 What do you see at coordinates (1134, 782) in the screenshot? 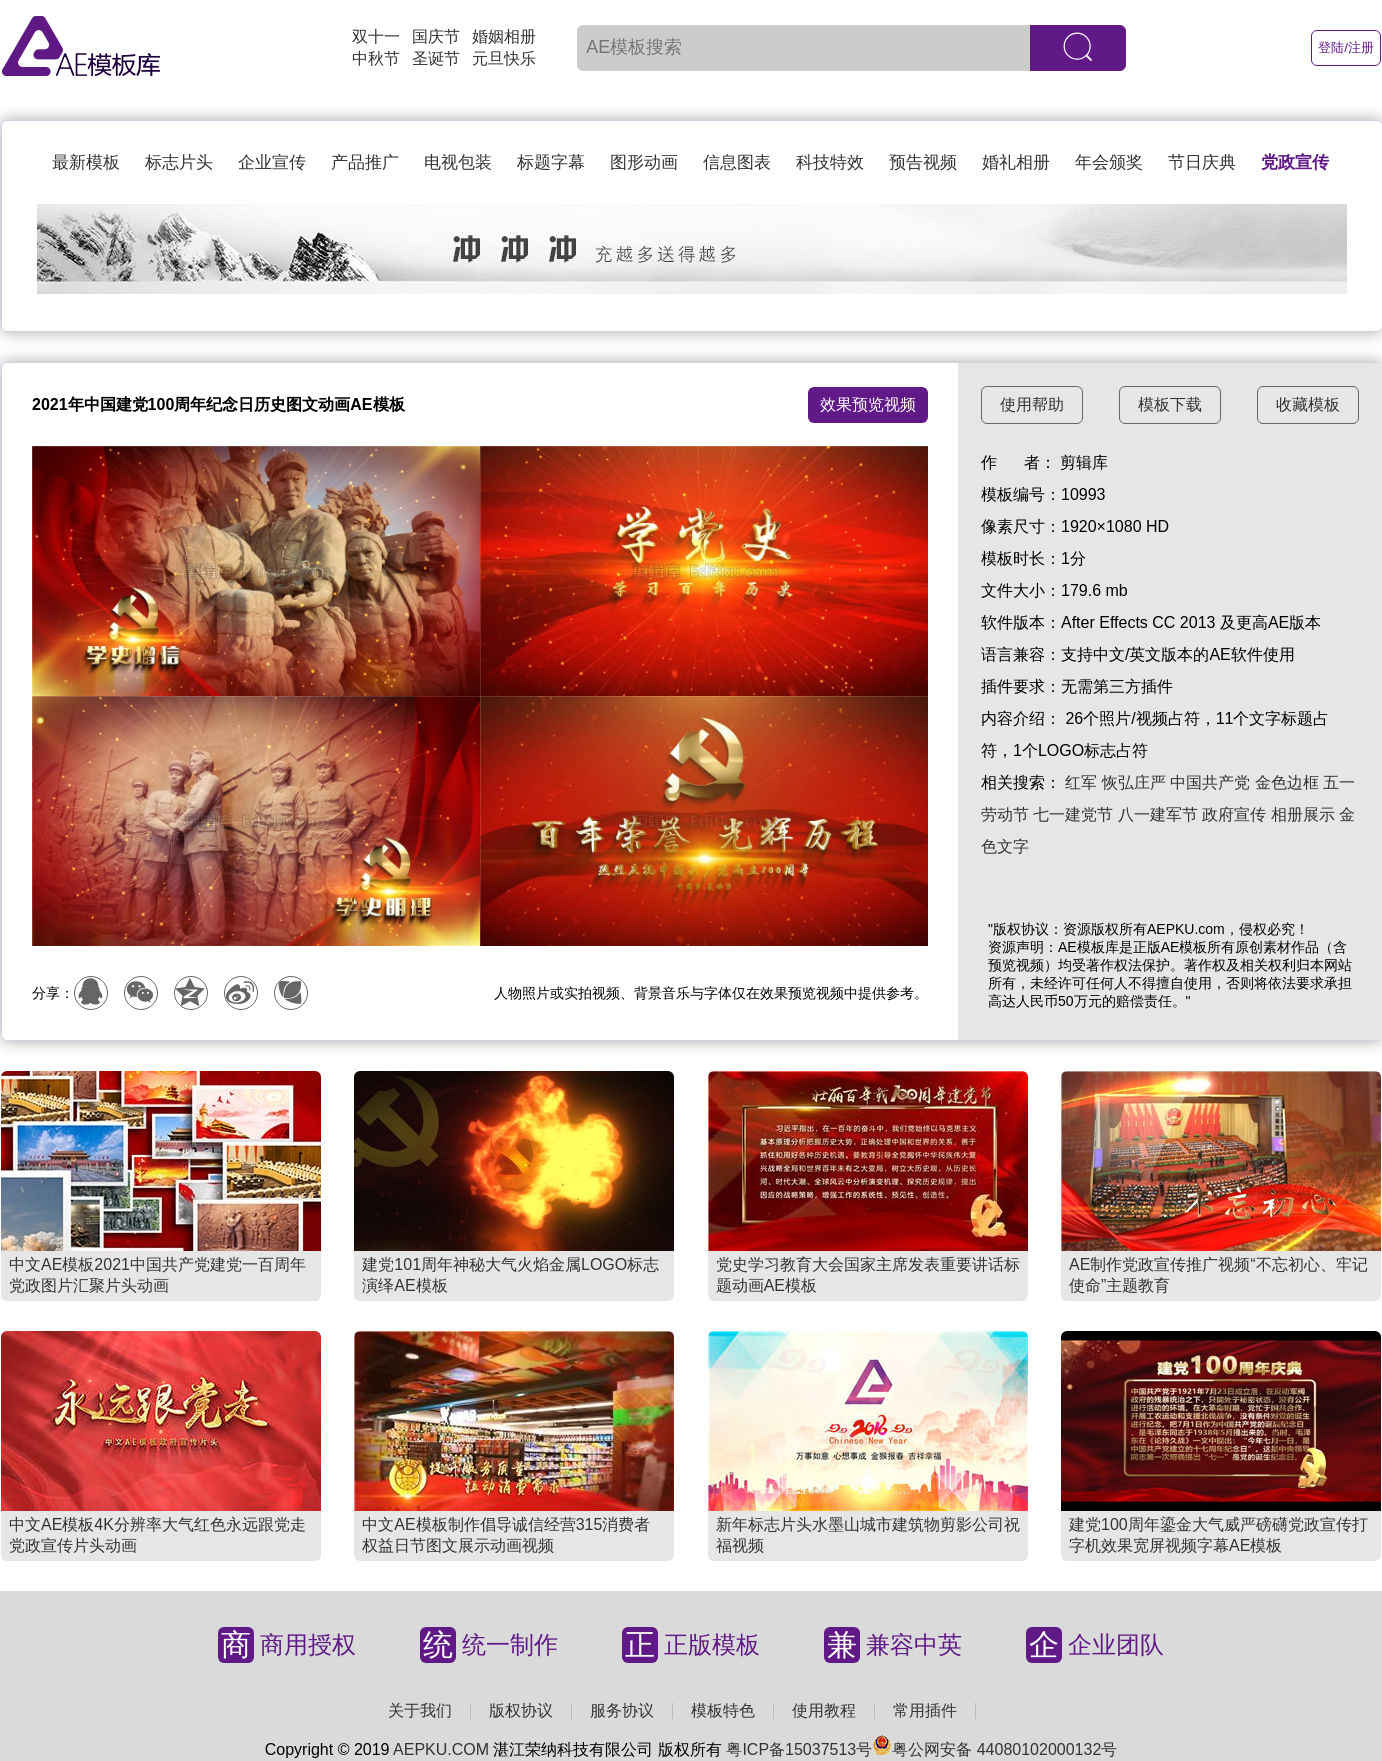
I see `恢弘庄严` at bounding box center [1134, 782].